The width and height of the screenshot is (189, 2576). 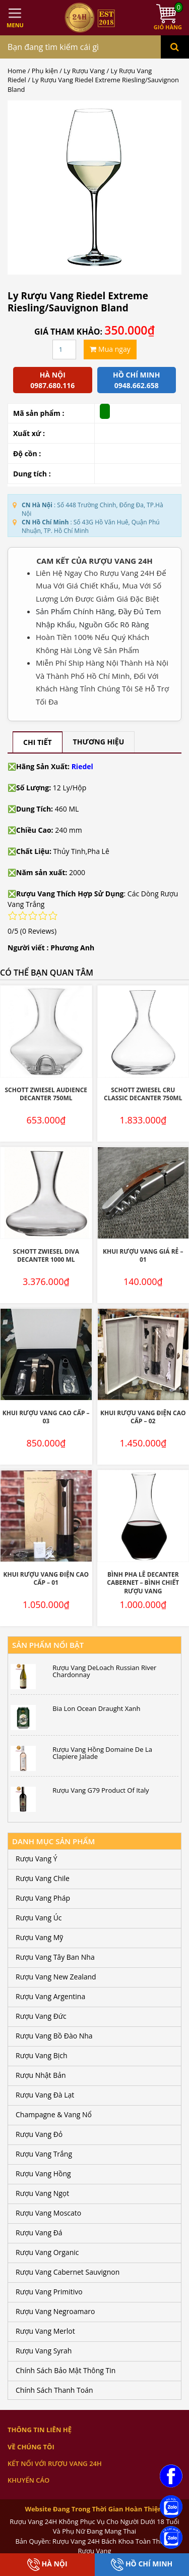 What do you see at coordinates (54, 2036) in the screenshot?
I see `Rượu Vang Bồ Đào Nha` at bounding box center [54, 2036].